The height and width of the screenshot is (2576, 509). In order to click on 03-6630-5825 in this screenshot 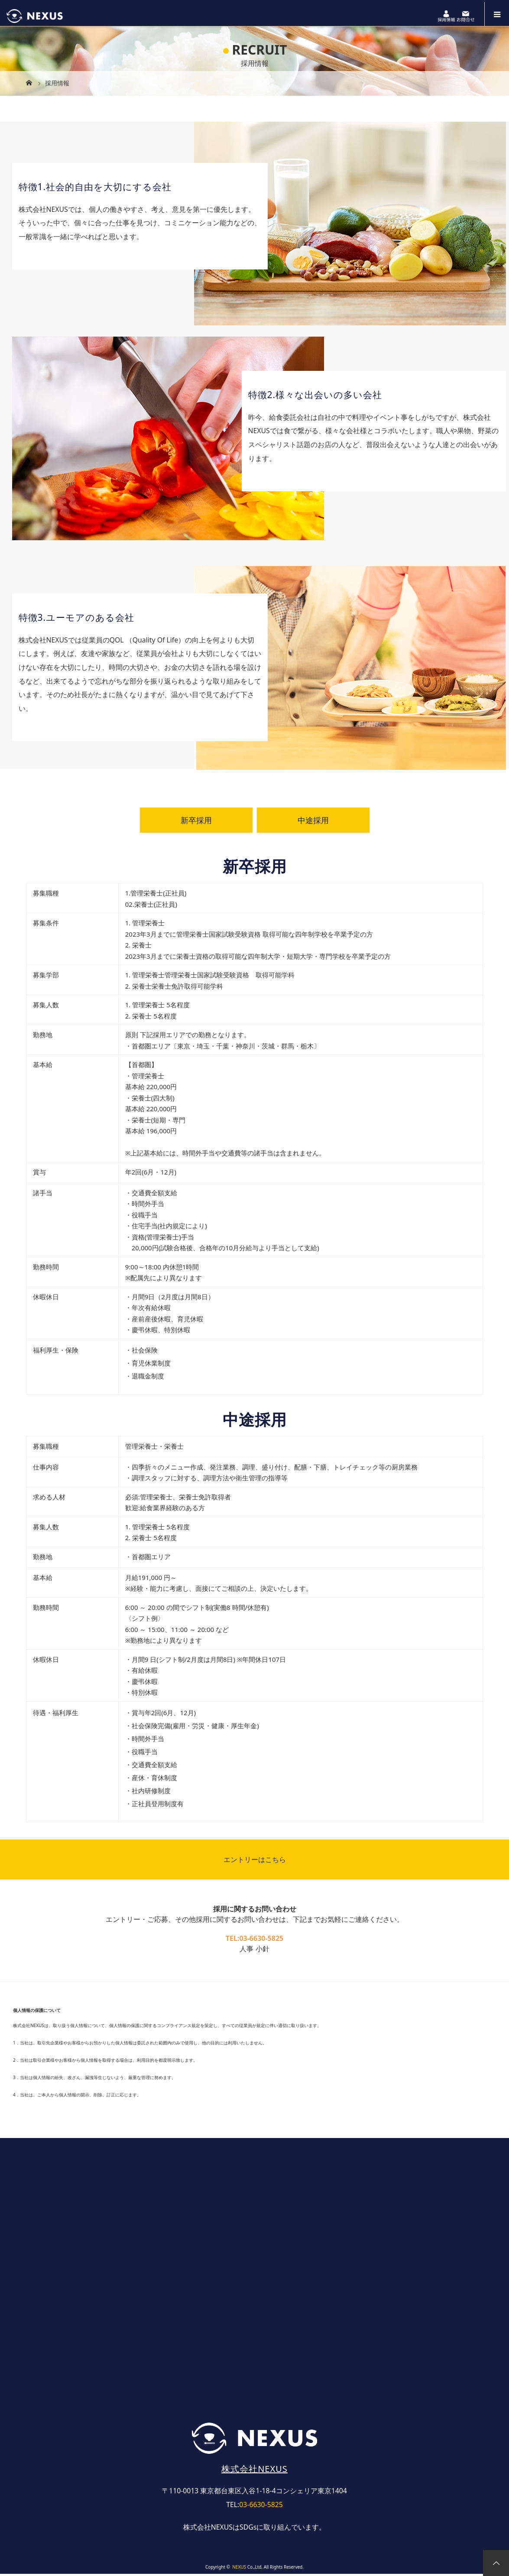, I will do `click(261, 1940)`.